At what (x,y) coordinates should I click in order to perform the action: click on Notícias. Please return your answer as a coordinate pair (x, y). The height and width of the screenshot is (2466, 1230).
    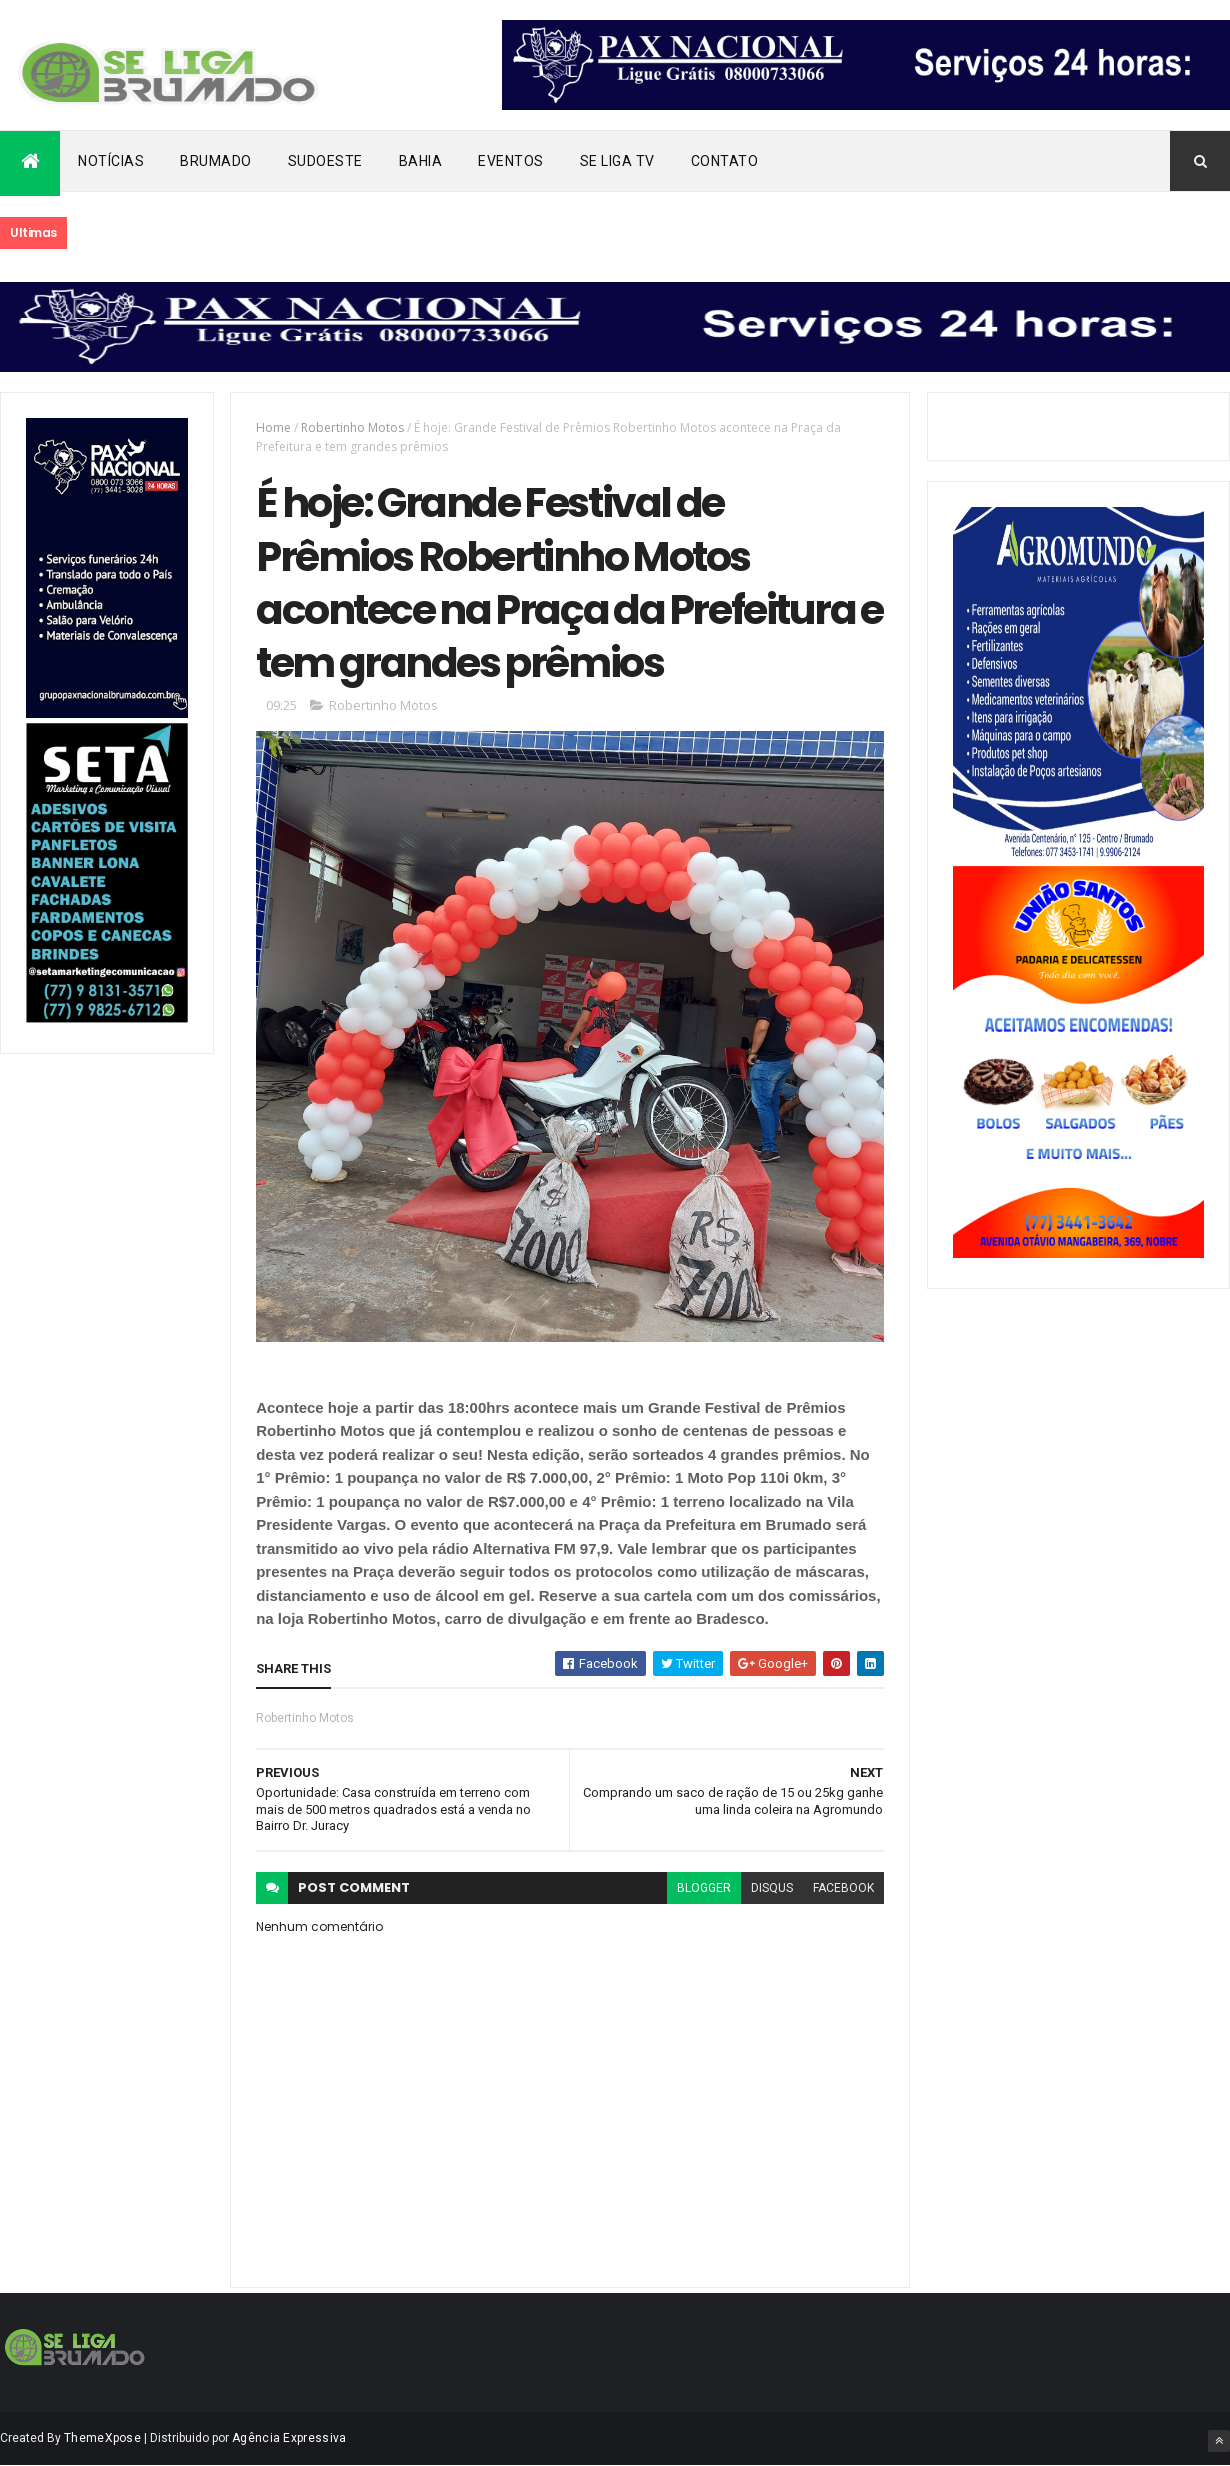
    Looking at the image, I should click on (111, 161).